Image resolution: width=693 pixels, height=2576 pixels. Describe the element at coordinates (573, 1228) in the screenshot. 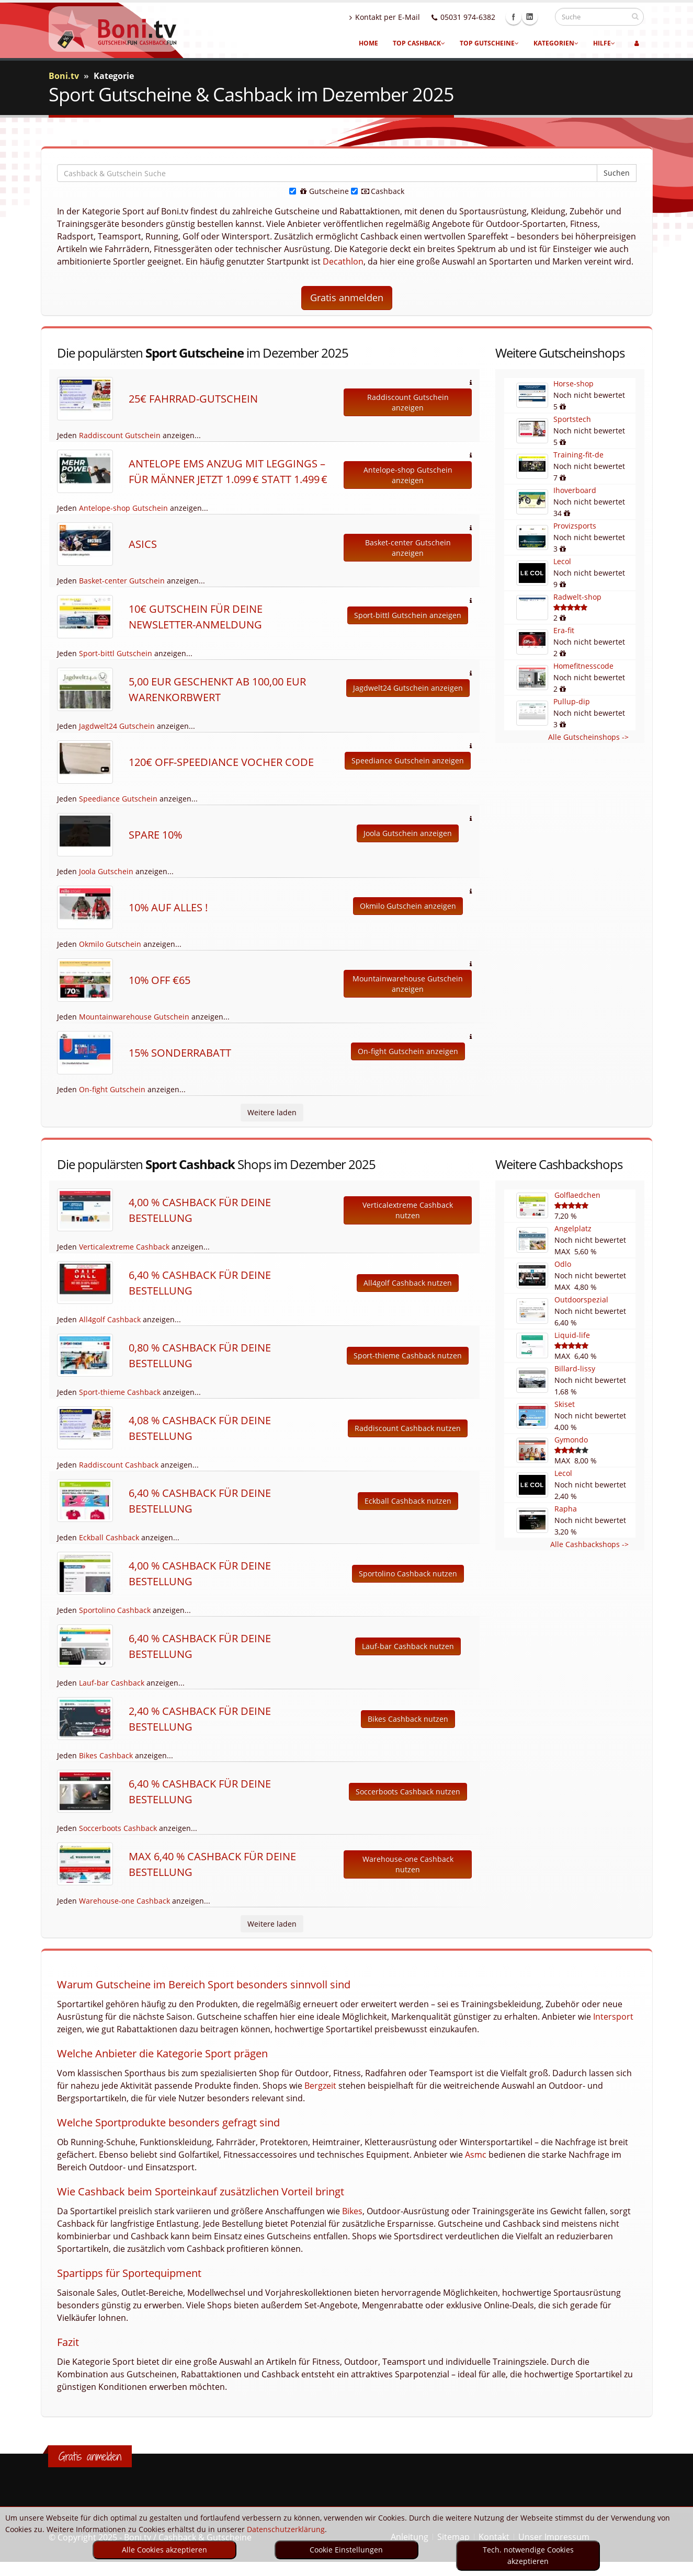

I see `Angelplatz` at that location.